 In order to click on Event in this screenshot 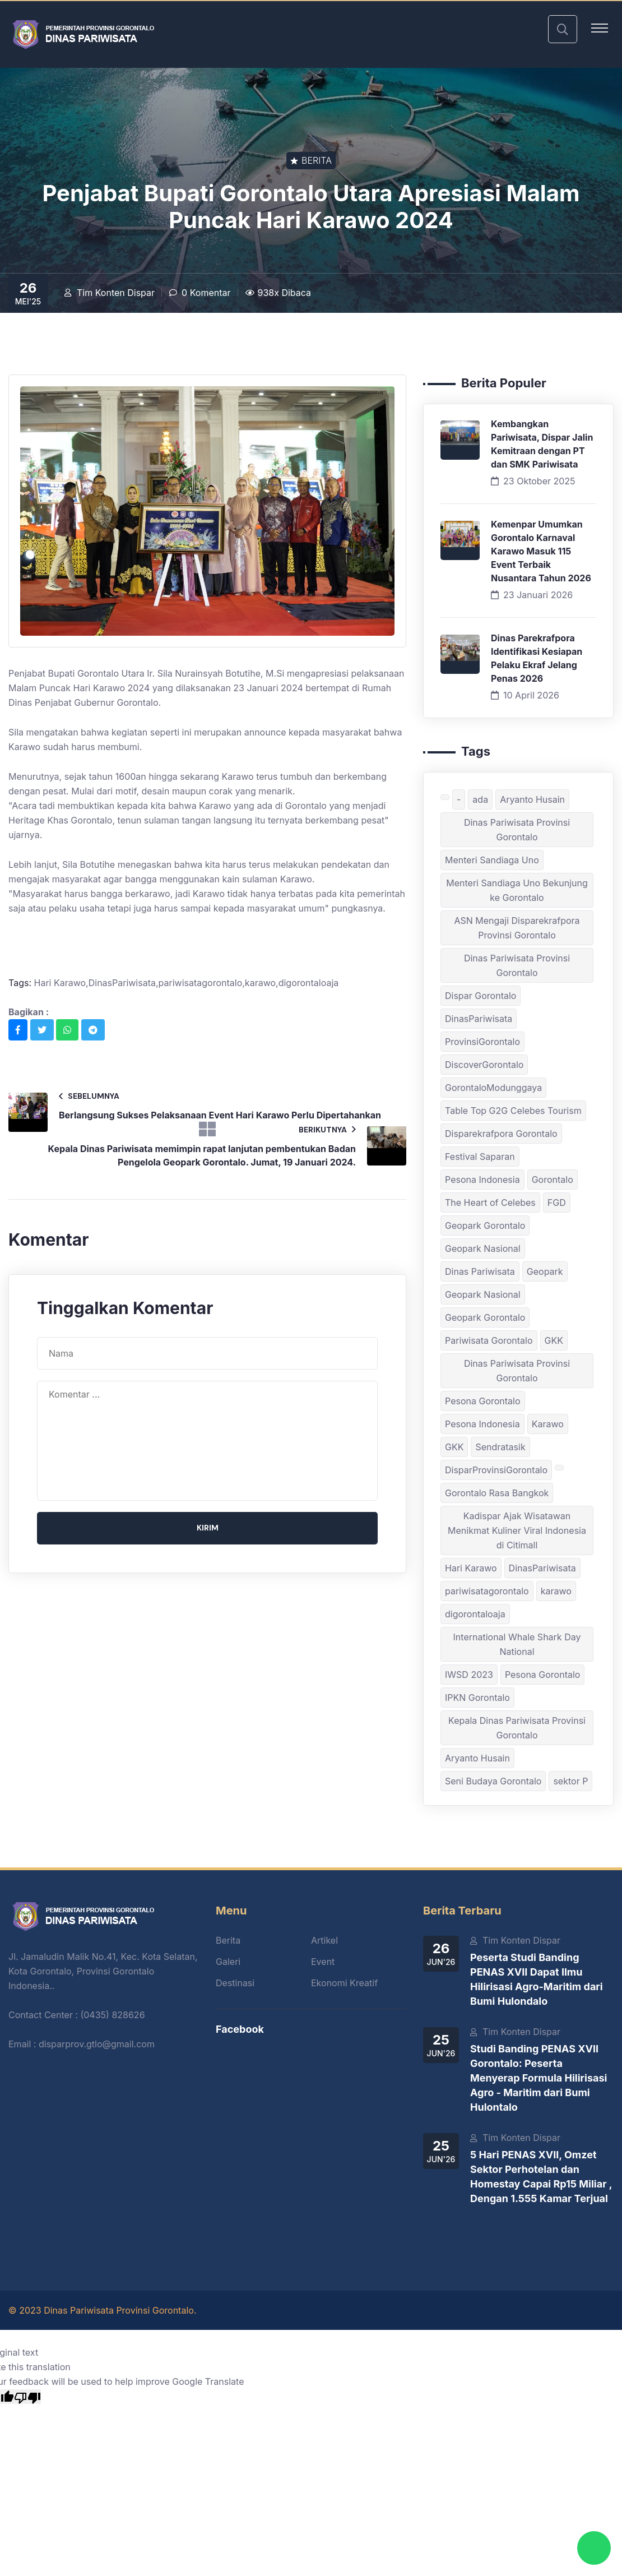, I will do `click(323, 1961)`.